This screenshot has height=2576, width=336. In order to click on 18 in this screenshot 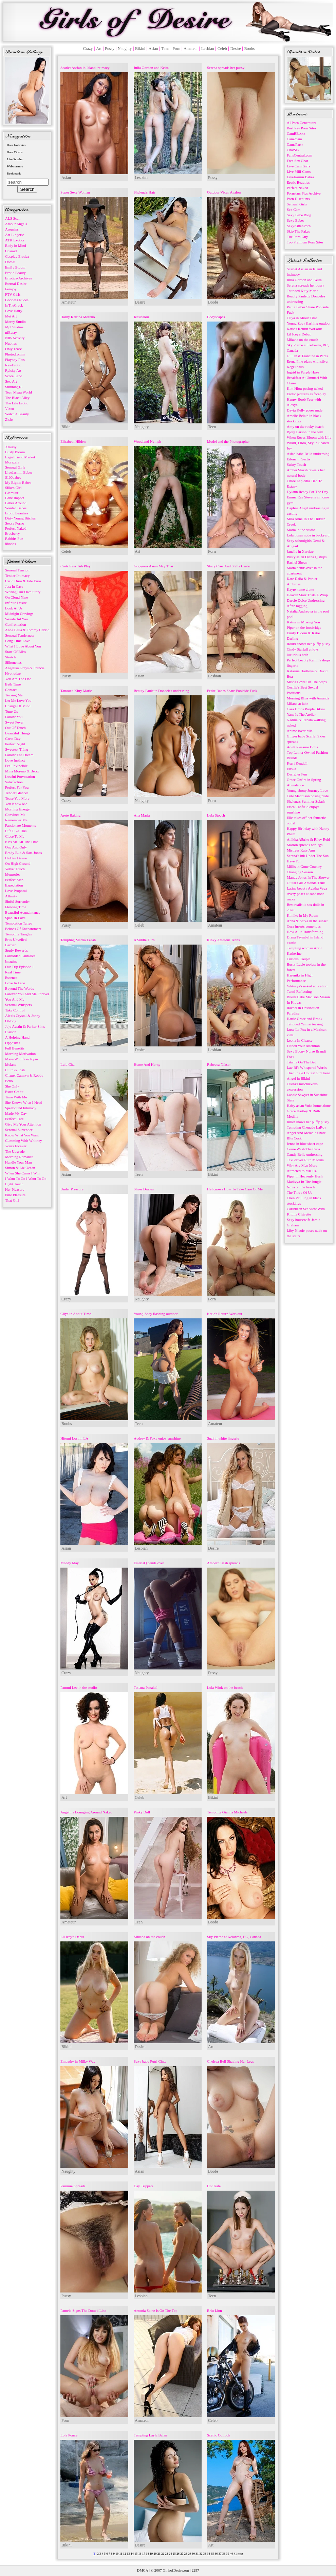, I will do `click(147, 2553)`.